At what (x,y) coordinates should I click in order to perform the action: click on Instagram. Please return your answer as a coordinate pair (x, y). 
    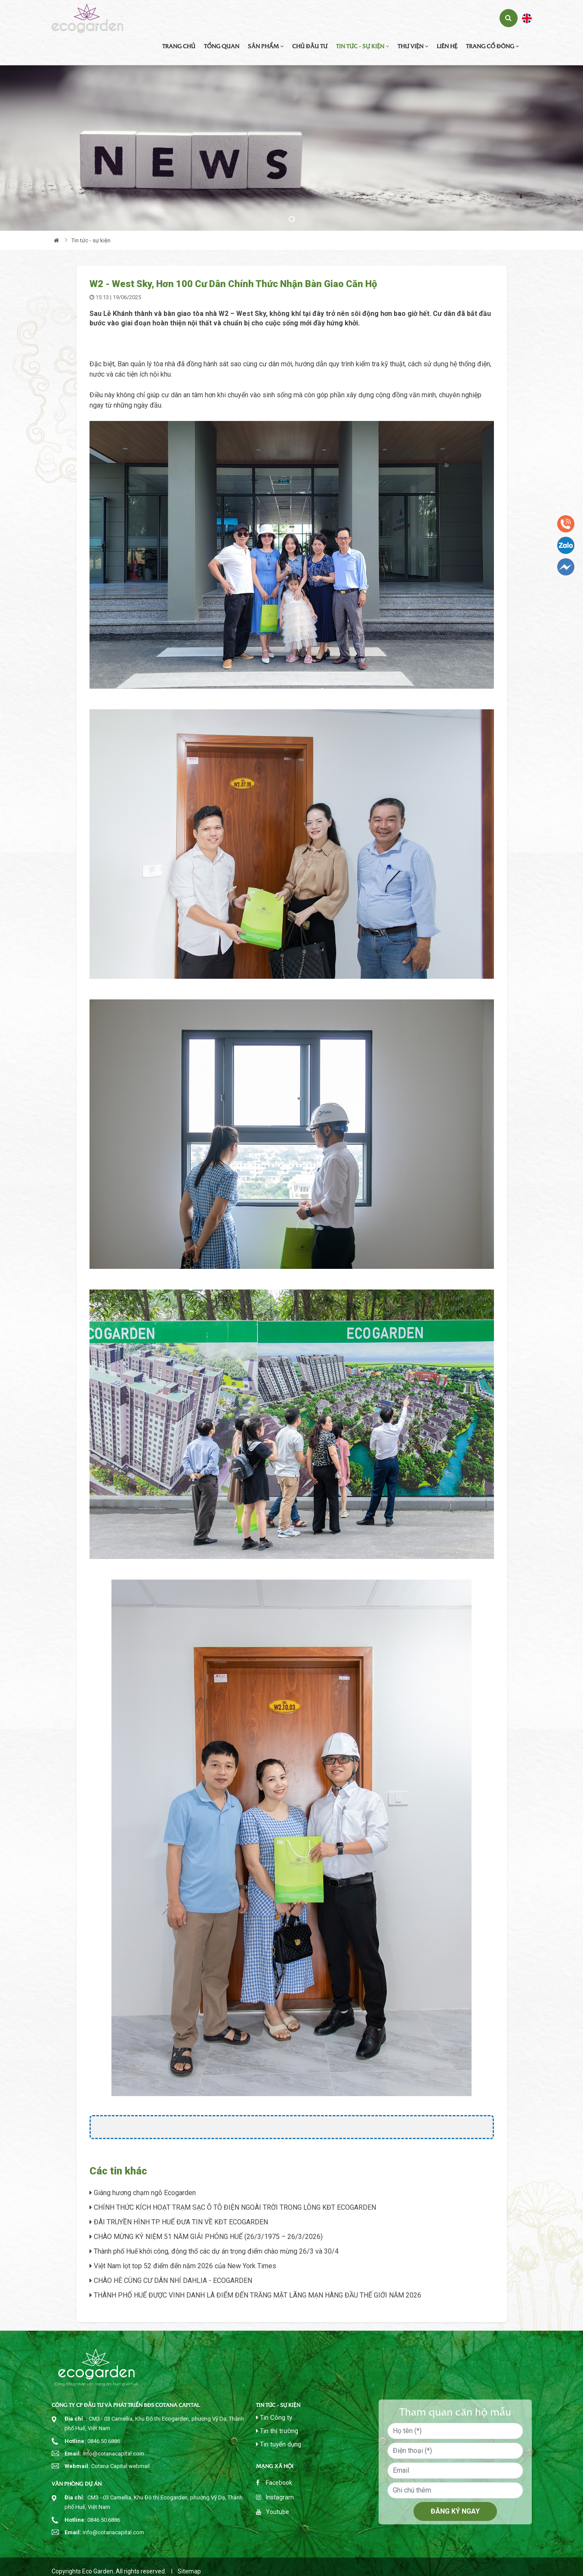
    Looking at the image, I should click on (275, 2498).